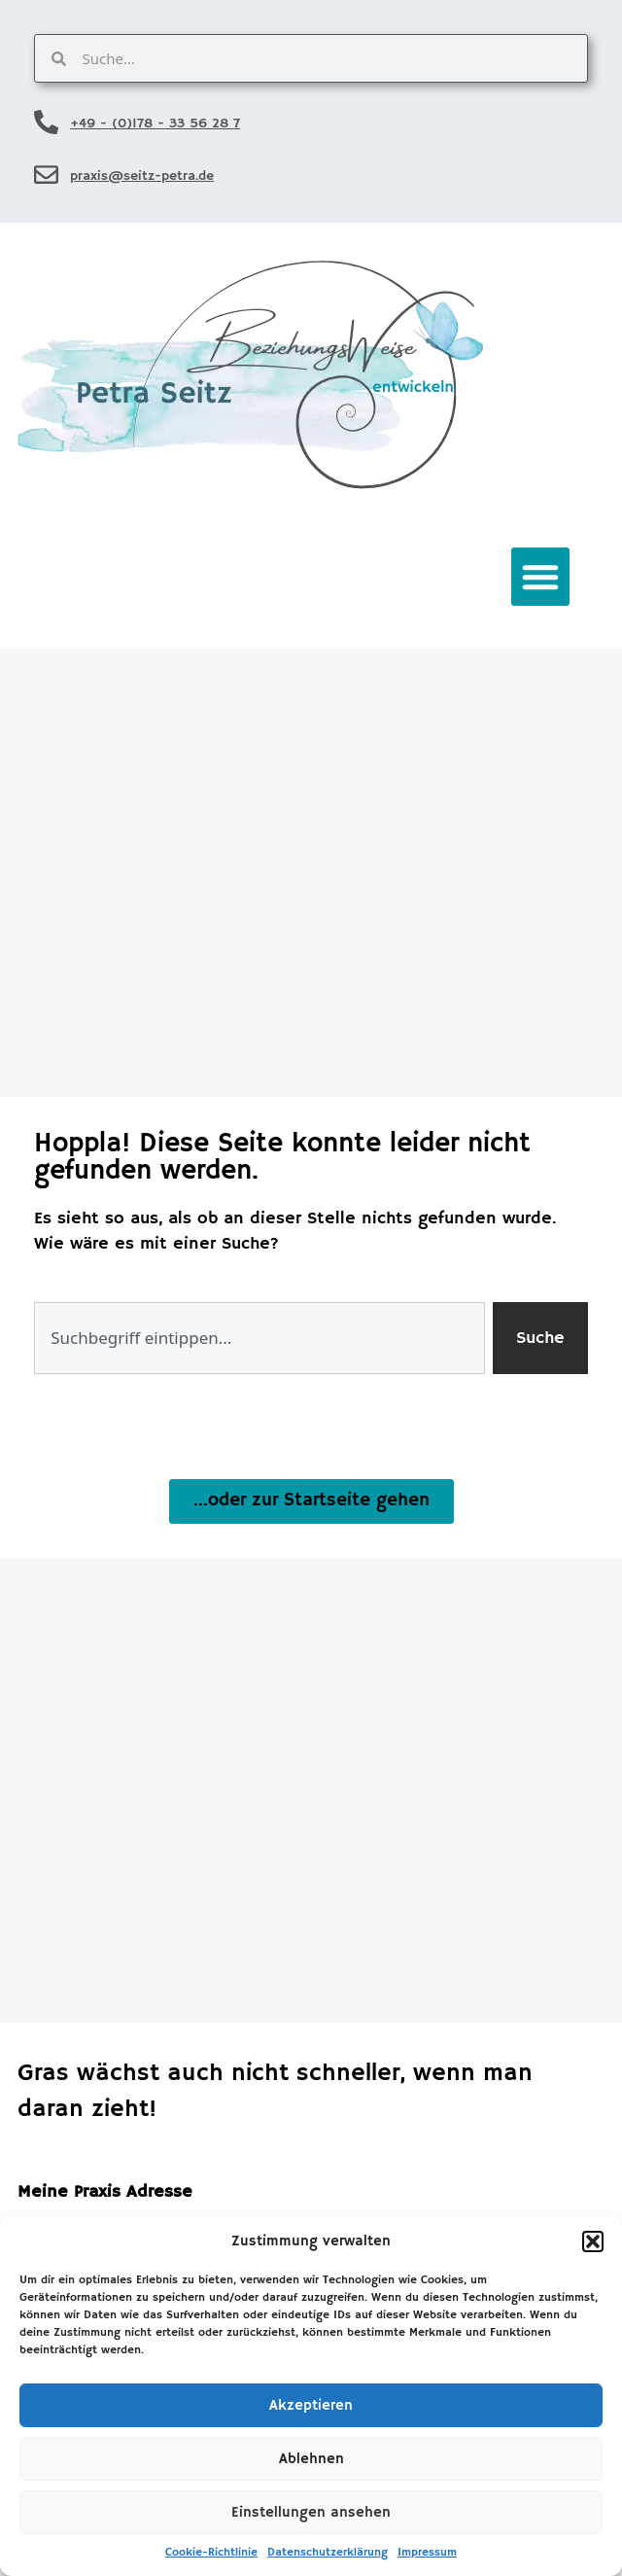  Describe the element at coordinates (427, 2552) in the screenshot. I see `Impressum` at that location.